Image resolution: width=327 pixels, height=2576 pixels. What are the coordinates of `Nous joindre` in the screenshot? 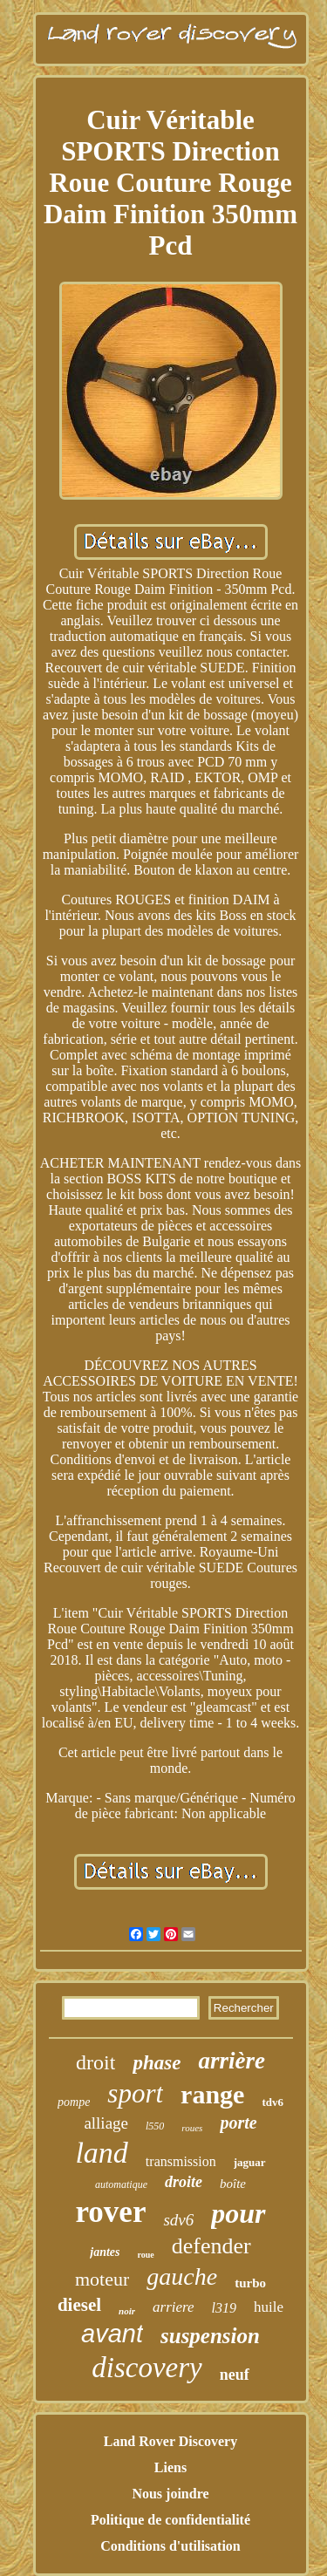 It's located at (170, 2493).